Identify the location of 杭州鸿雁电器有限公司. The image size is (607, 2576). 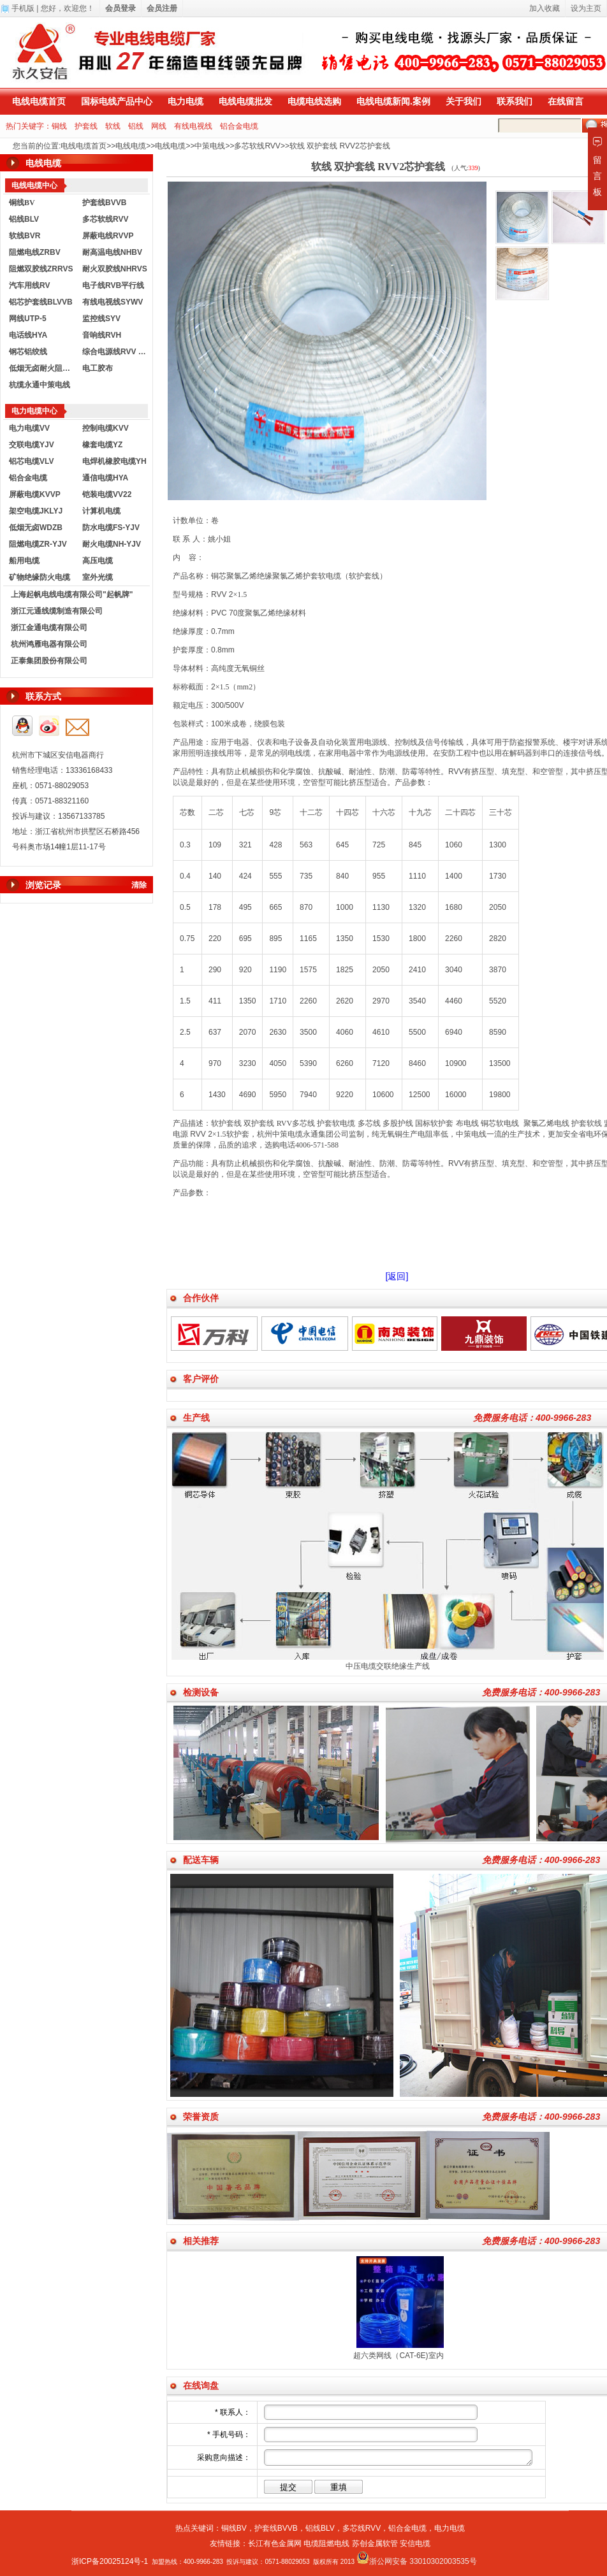
(49, 644).